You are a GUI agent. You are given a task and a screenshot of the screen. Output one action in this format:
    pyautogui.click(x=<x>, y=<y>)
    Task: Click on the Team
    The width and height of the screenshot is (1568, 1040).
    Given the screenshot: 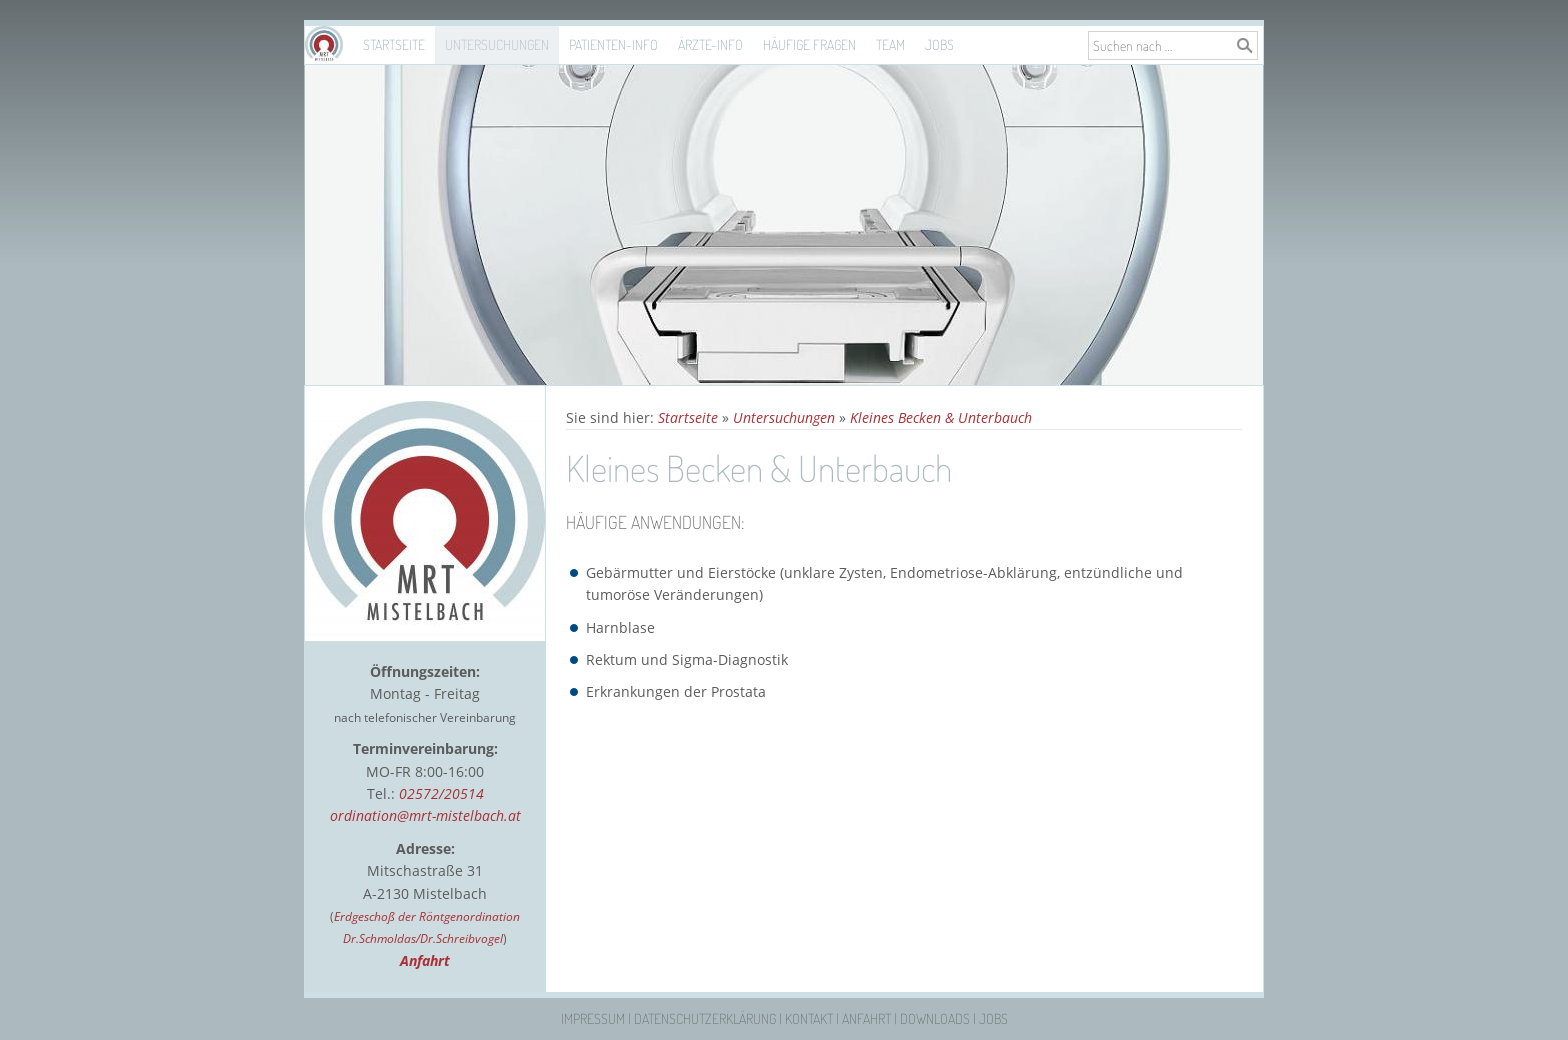 What is the action you would take?
    pyautogui.click(x=890, y=44)
    